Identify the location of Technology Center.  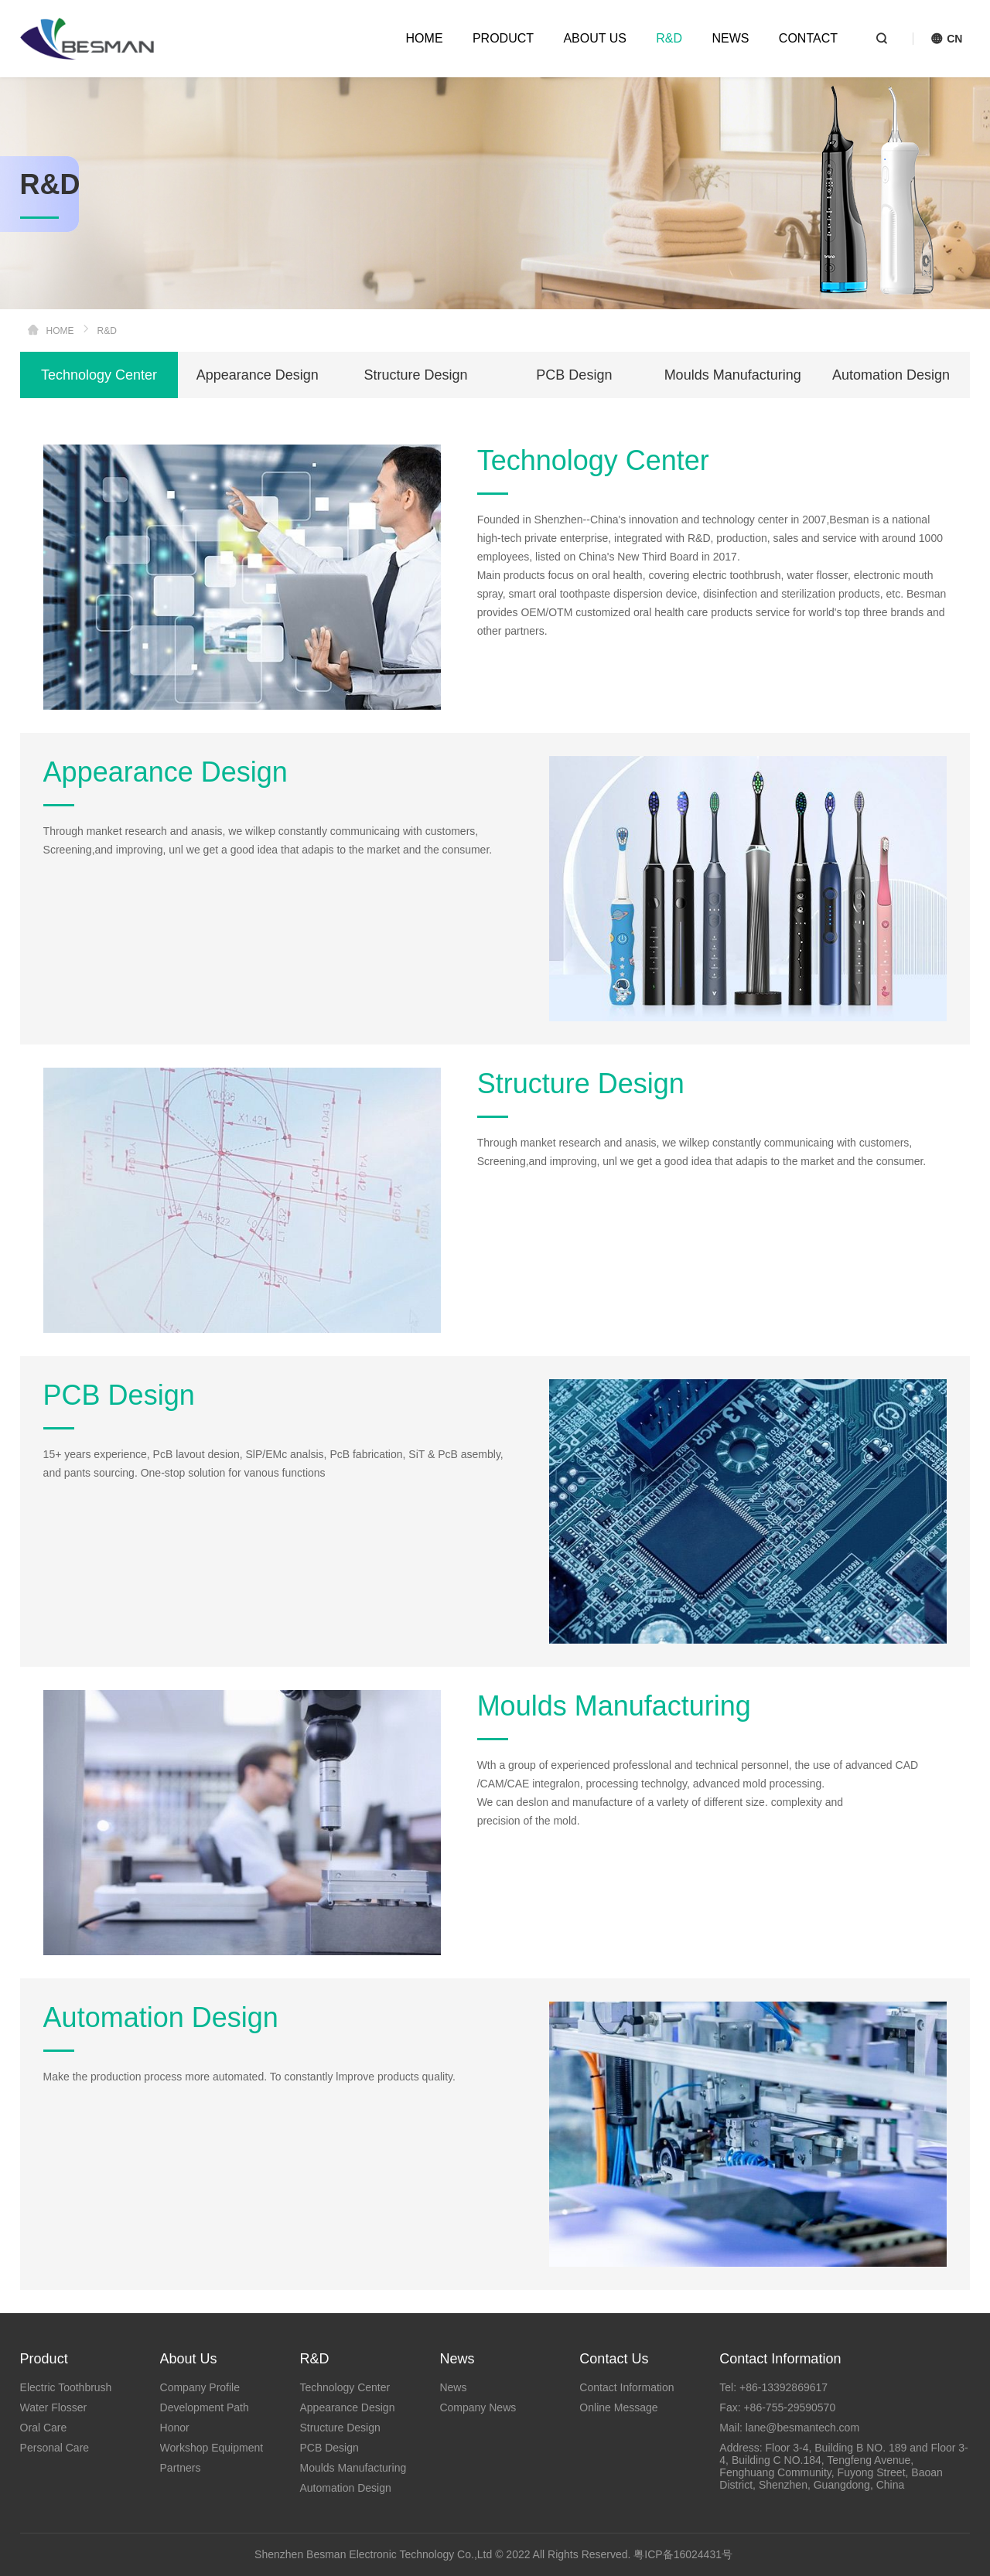
(99, 375).